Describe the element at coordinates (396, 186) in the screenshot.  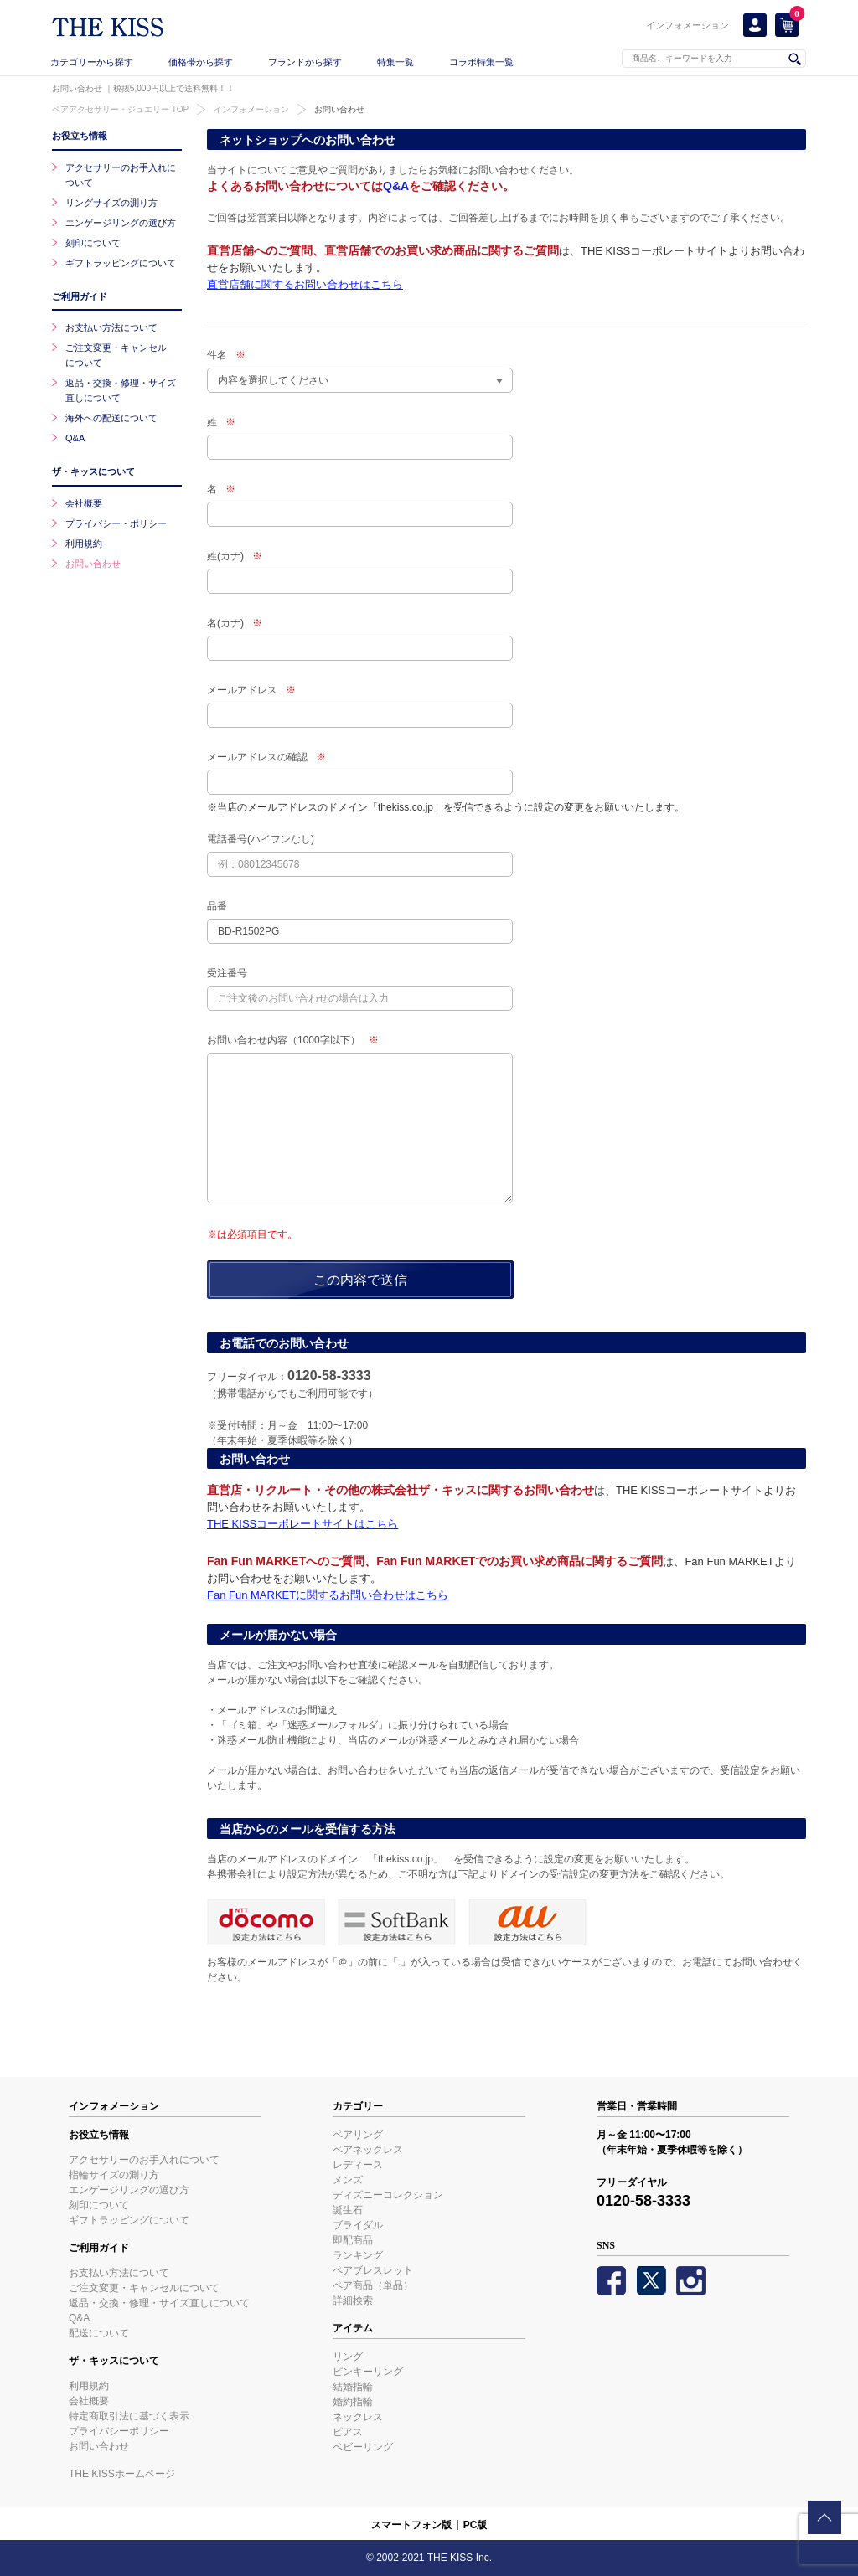
I see `Q&A` at that location.